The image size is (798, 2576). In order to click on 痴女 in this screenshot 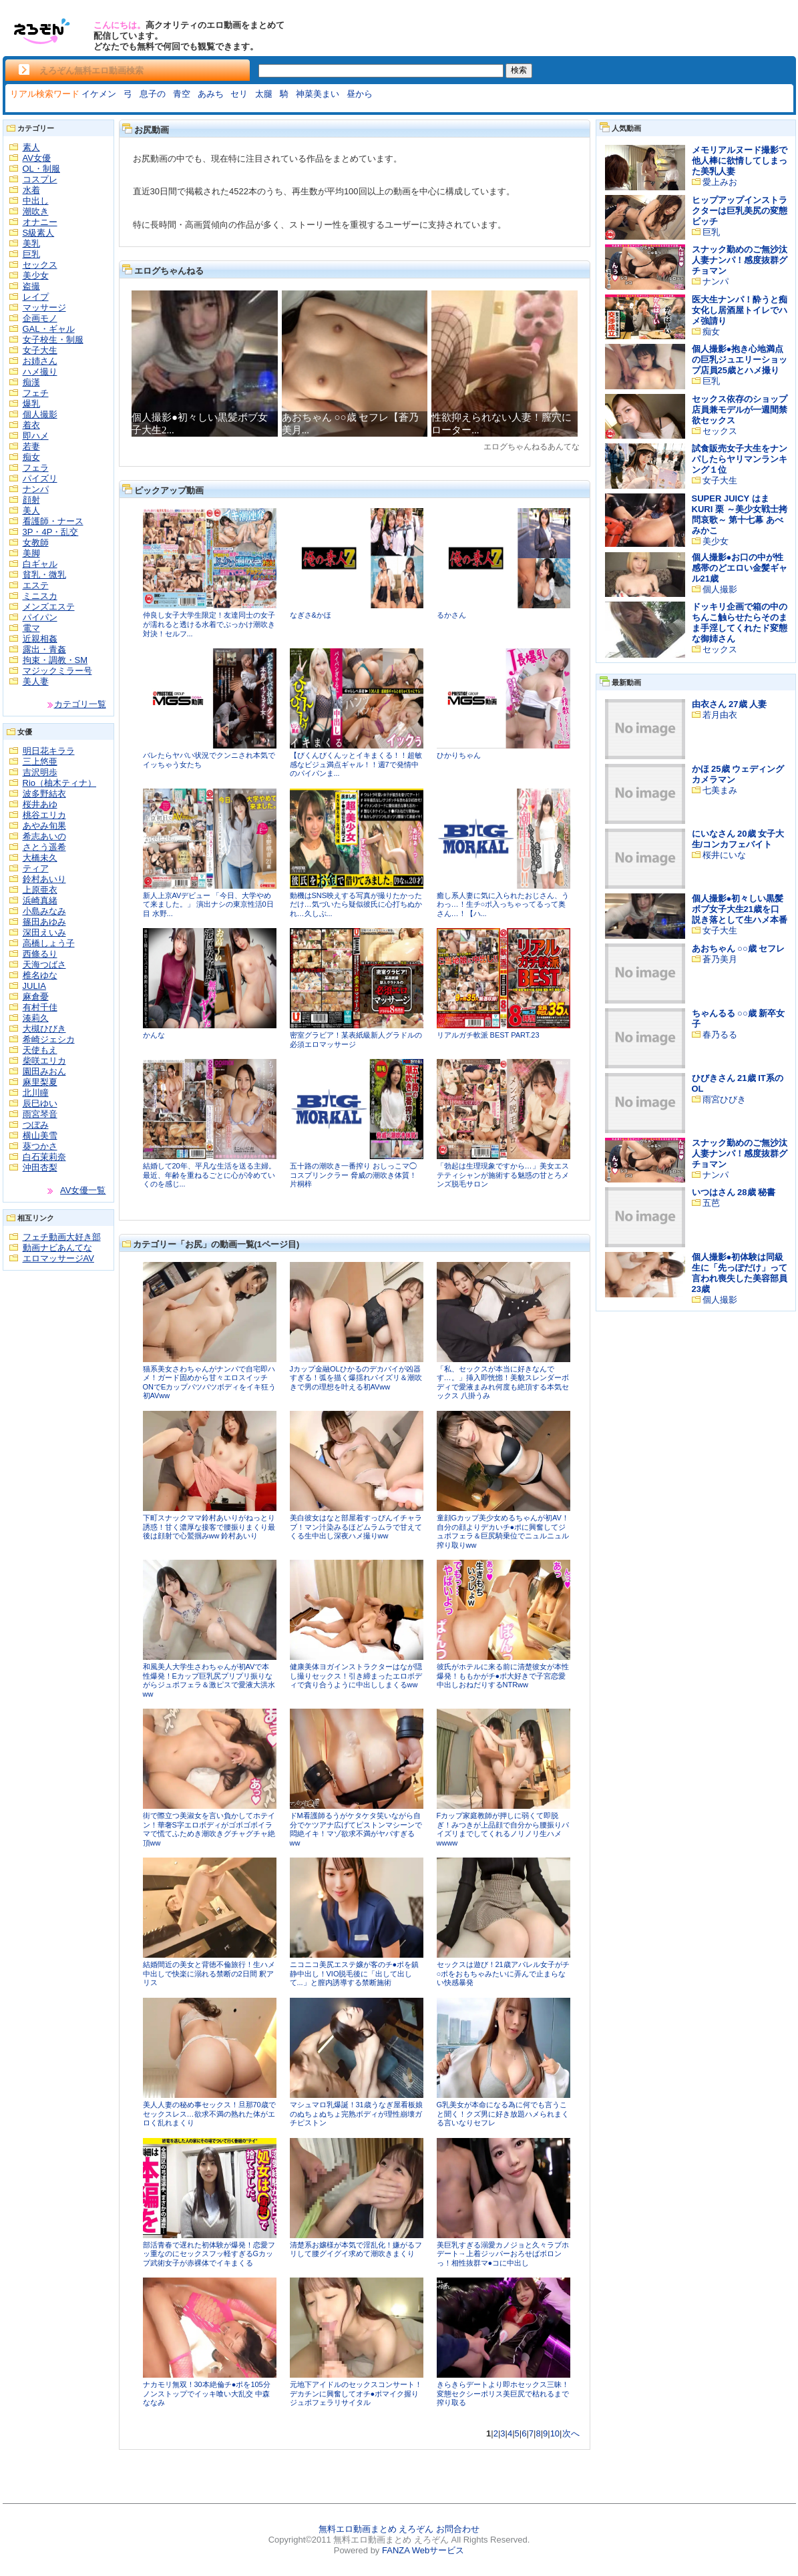, I will do `click(31, 457)`.